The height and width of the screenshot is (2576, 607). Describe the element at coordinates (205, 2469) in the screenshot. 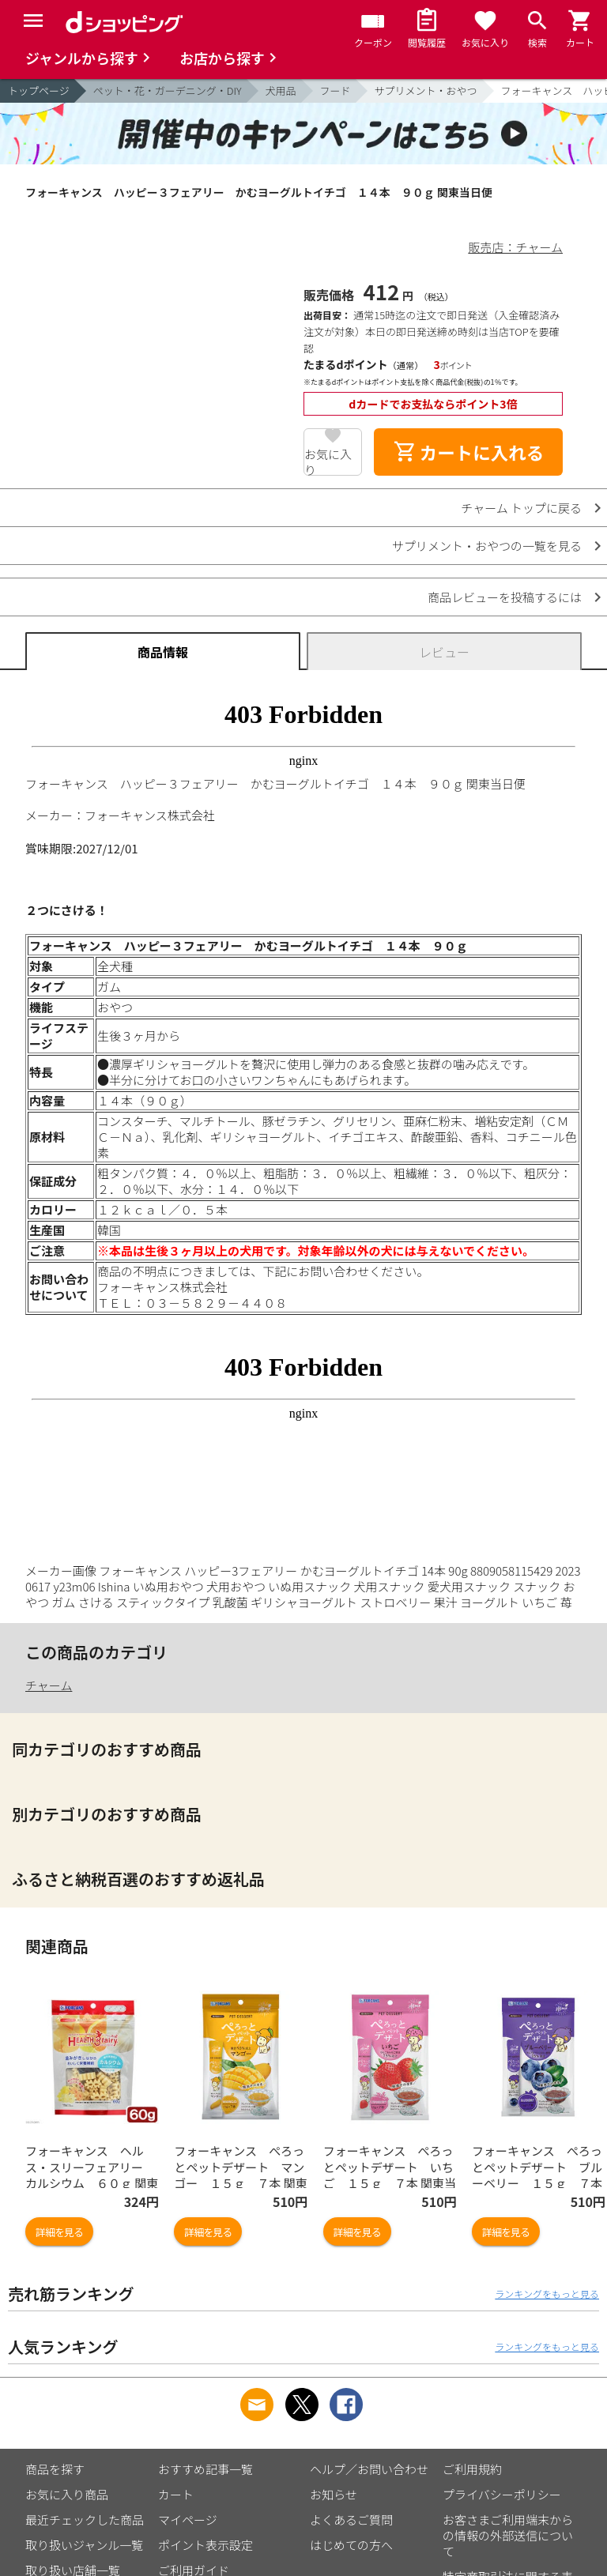

I see `おすすめ記事一覧` at that location.